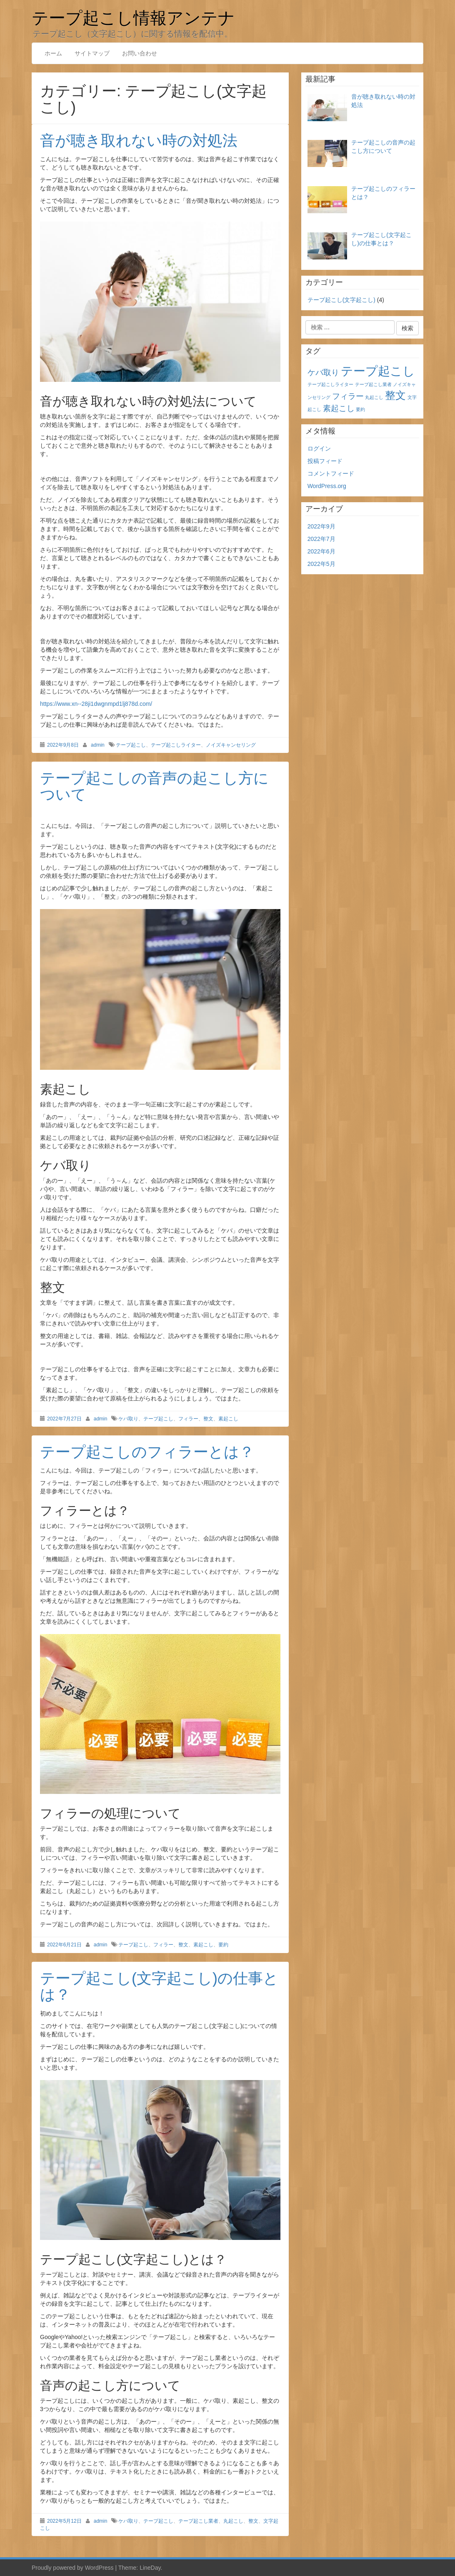 This screenshot has width=455, height=2576. I want to click on 丸起こし, so click(233, 2521).